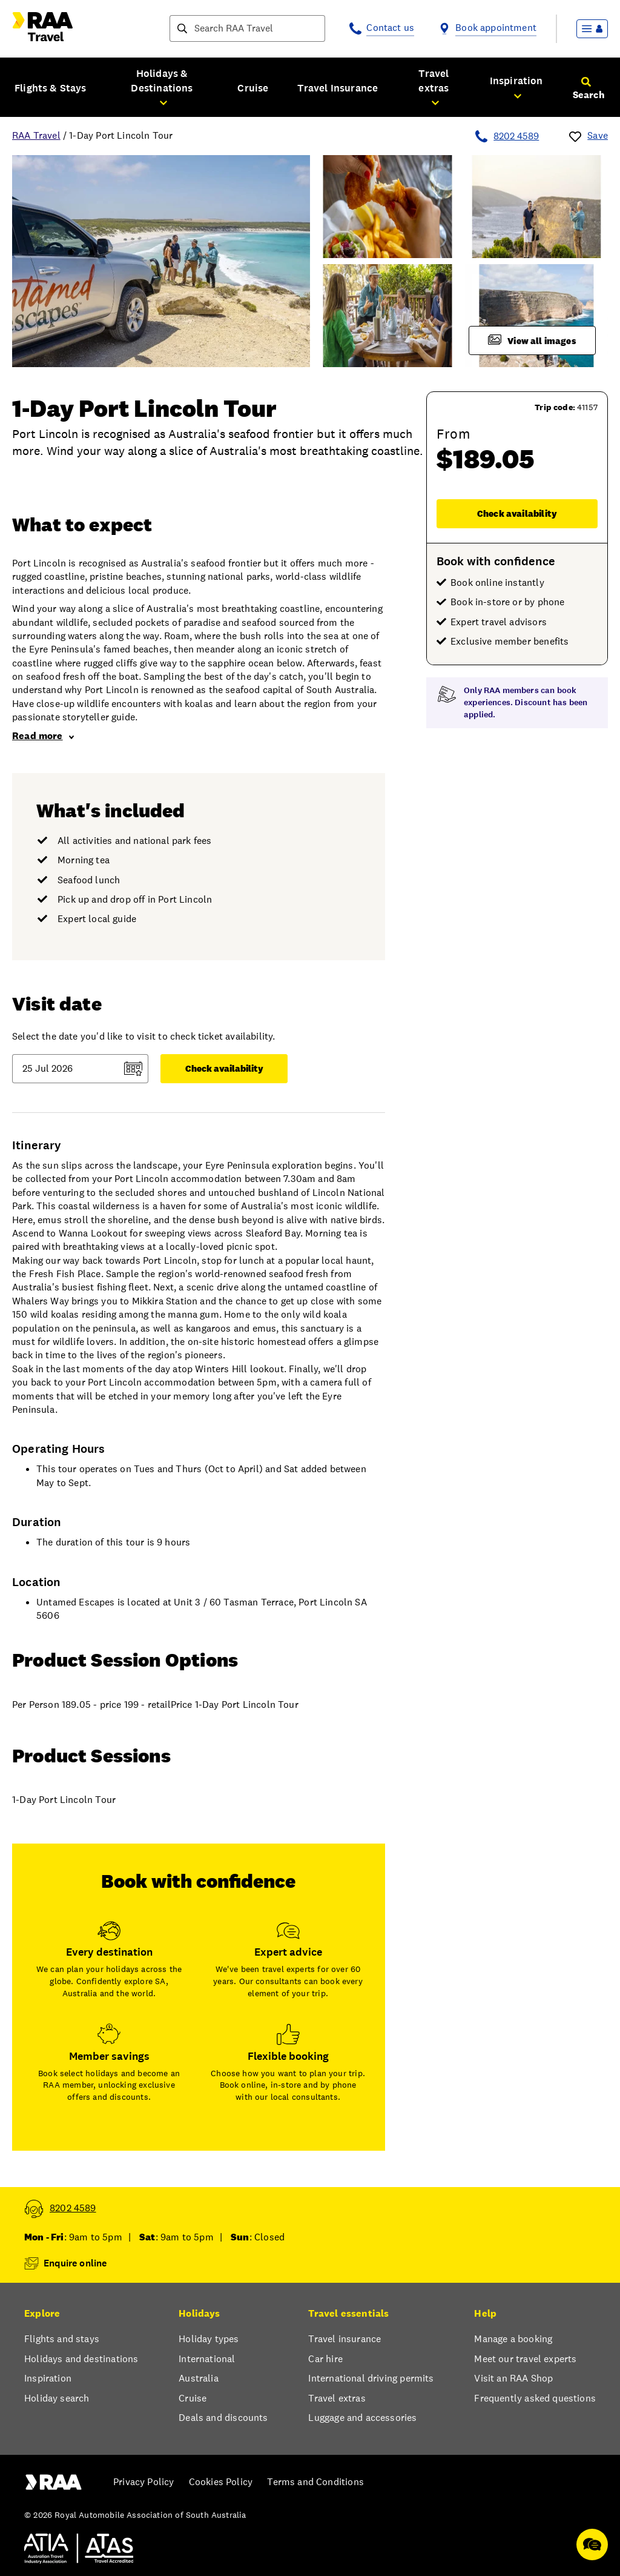  Describe the element at coordinates (337, 88) in the screenshot. I see `Travel Insurance` at that location.